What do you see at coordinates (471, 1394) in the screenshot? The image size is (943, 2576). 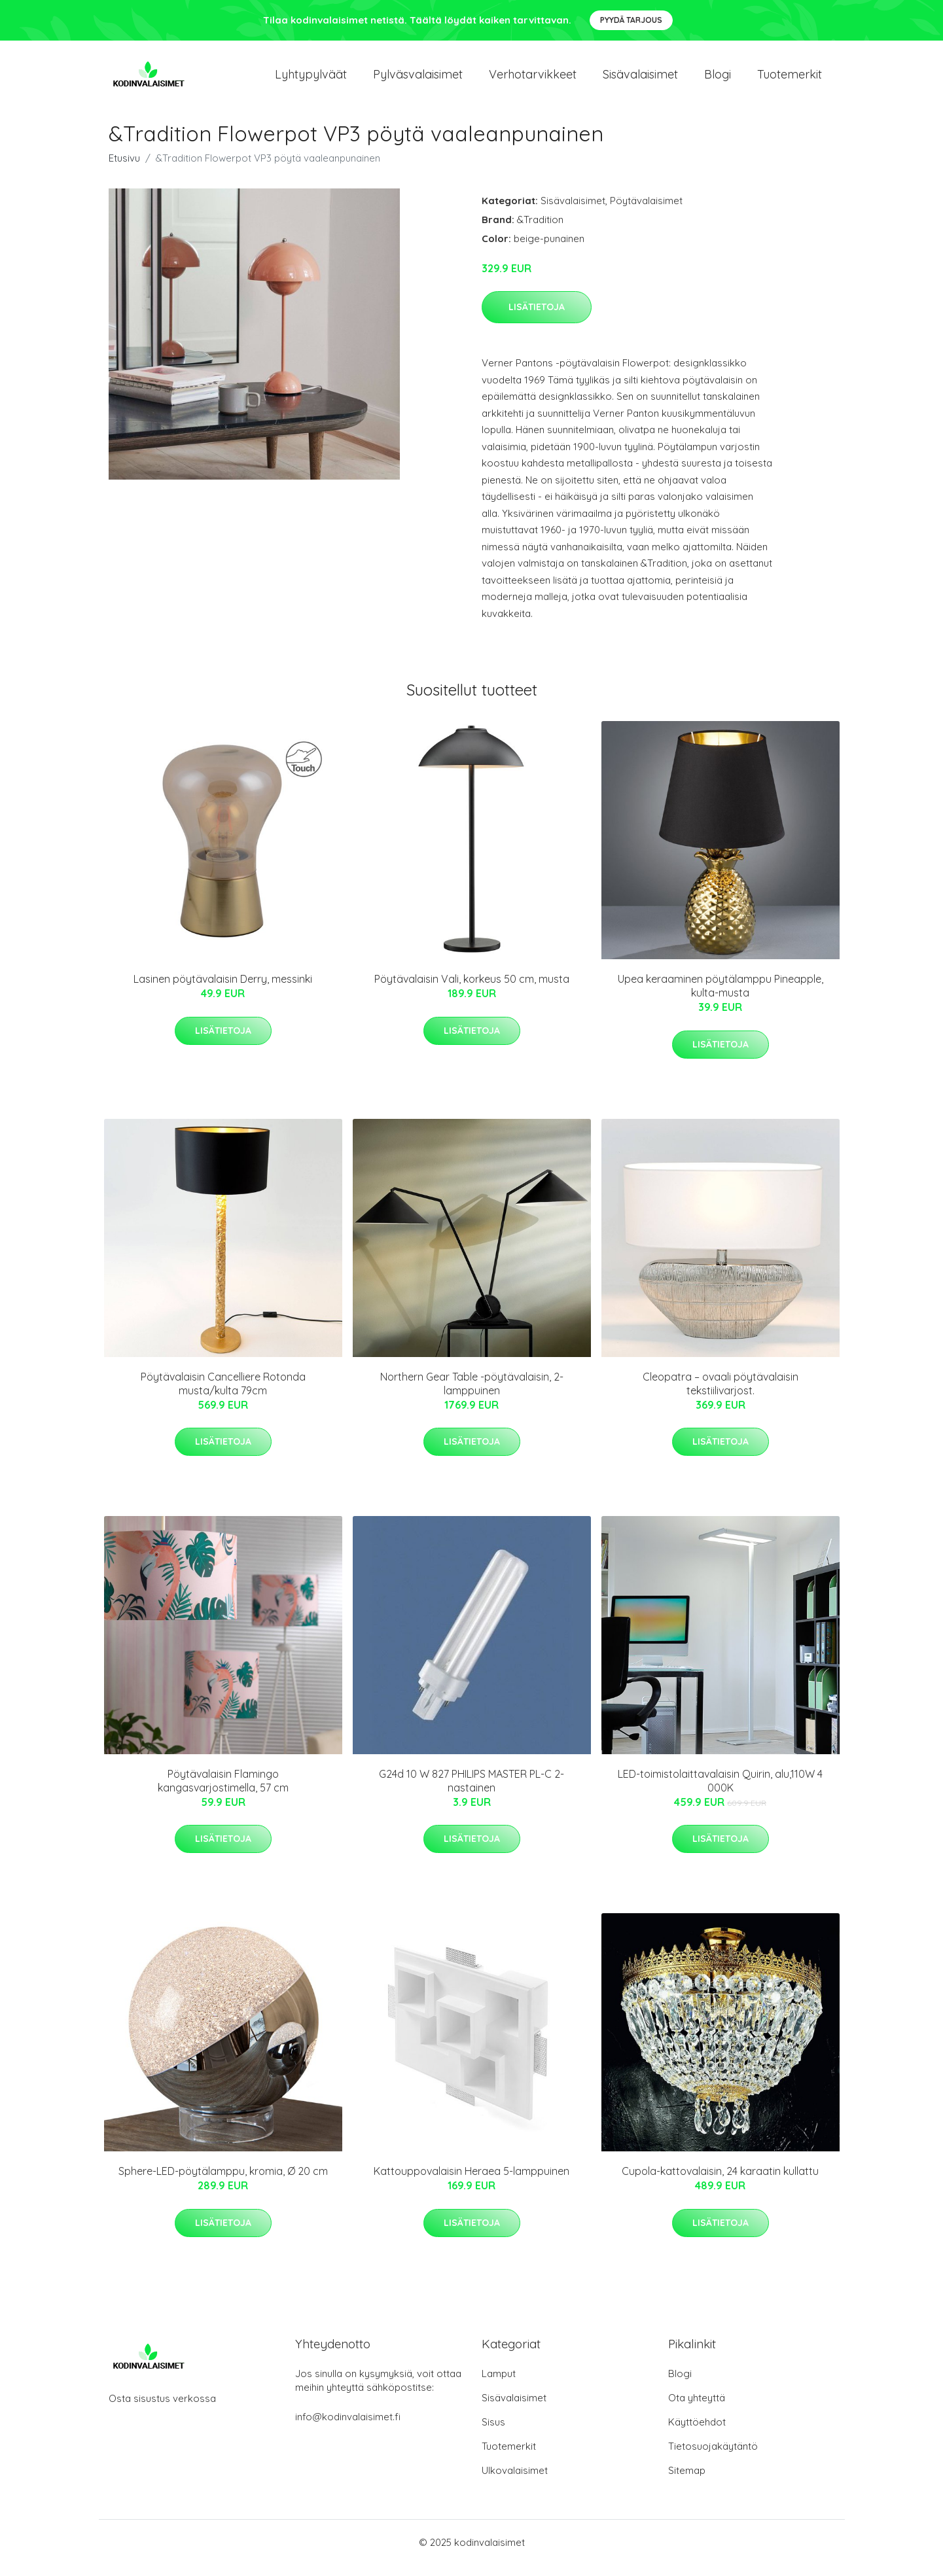 I see `Northern Gear Table -pöytävalaisin, 2-lamppuinen` at bounding box center [471, 1394].